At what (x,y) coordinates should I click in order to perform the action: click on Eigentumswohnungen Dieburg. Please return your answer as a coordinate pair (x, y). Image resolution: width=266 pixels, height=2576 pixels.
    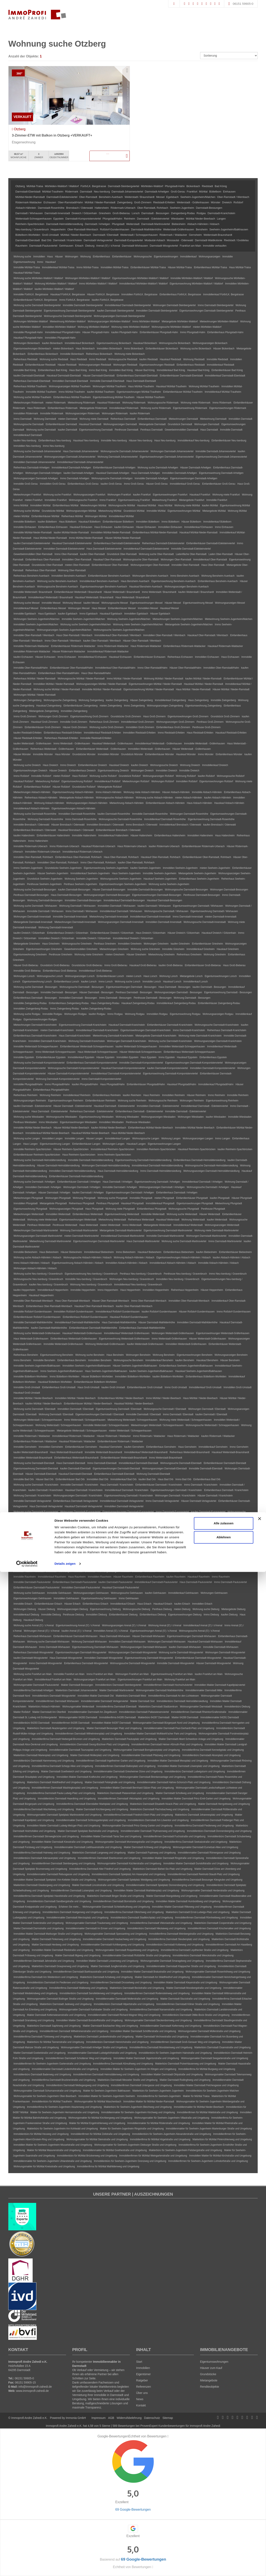
    Looking at the image, I should click on (184, 1614).